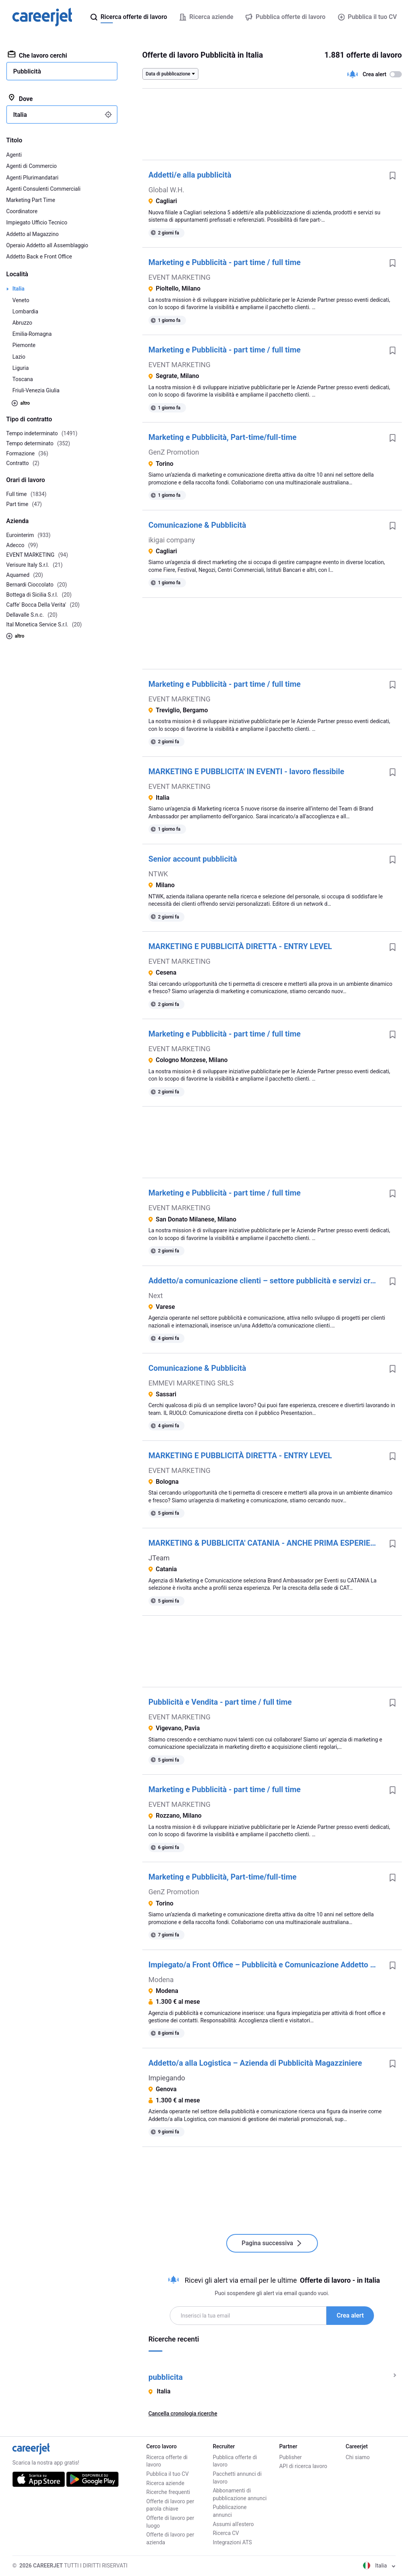  I want to click on Abruzzo, so click(22, 323).